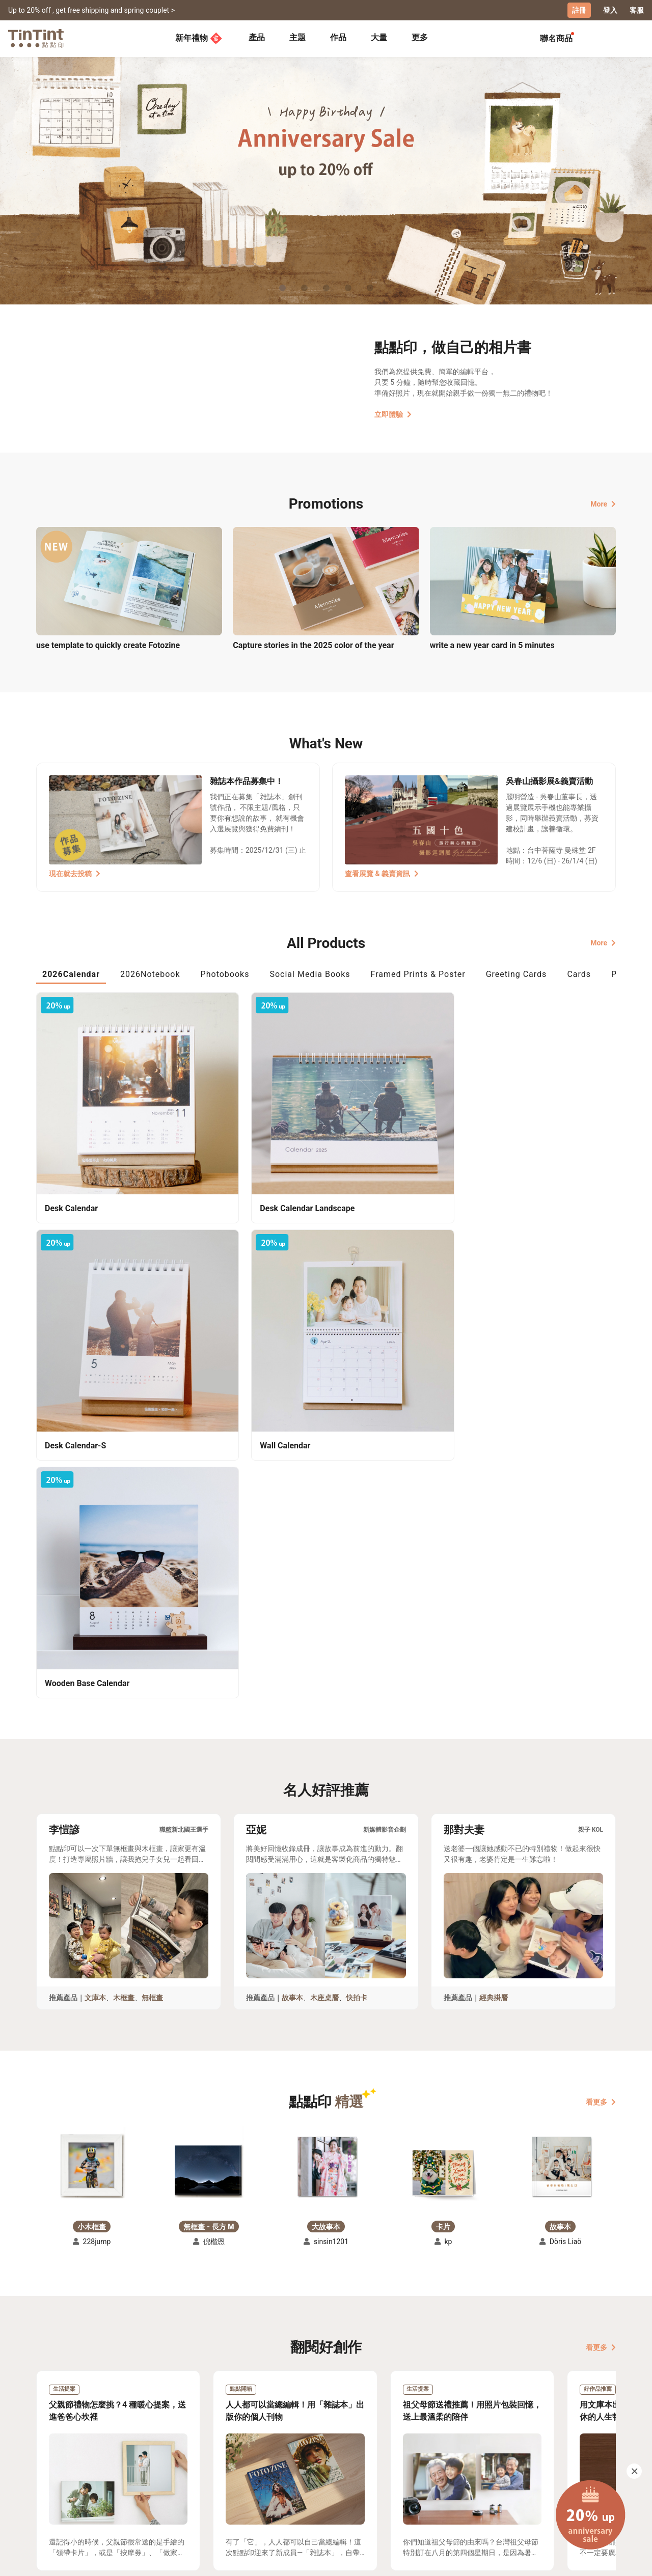 The height and width of the screenshot is (2576, 652). Describe the element at coordinates (637, 10) in the screenshot. I see `客服` at that location.